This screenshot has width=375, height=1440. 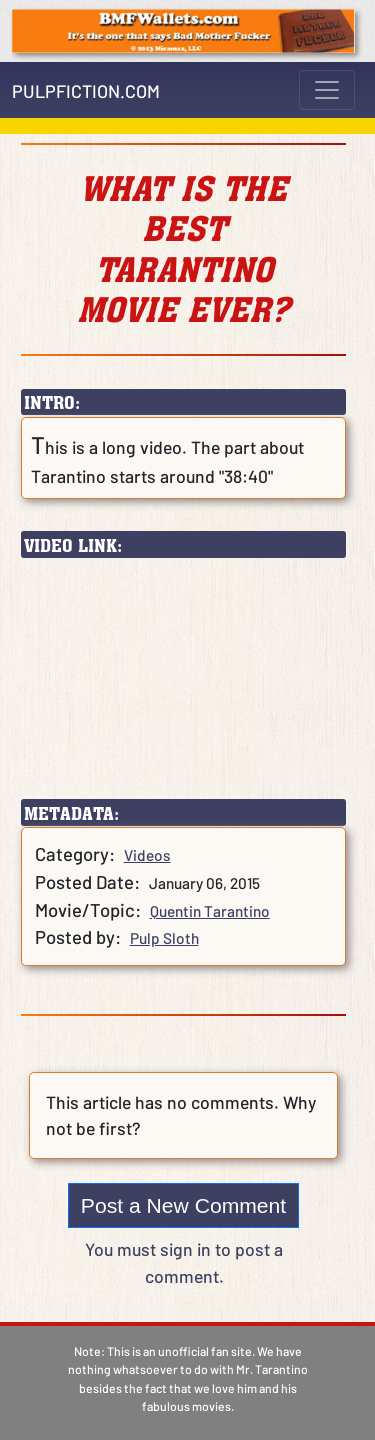 I want to click on [Toggle navigation], so click(x=327, y=90).